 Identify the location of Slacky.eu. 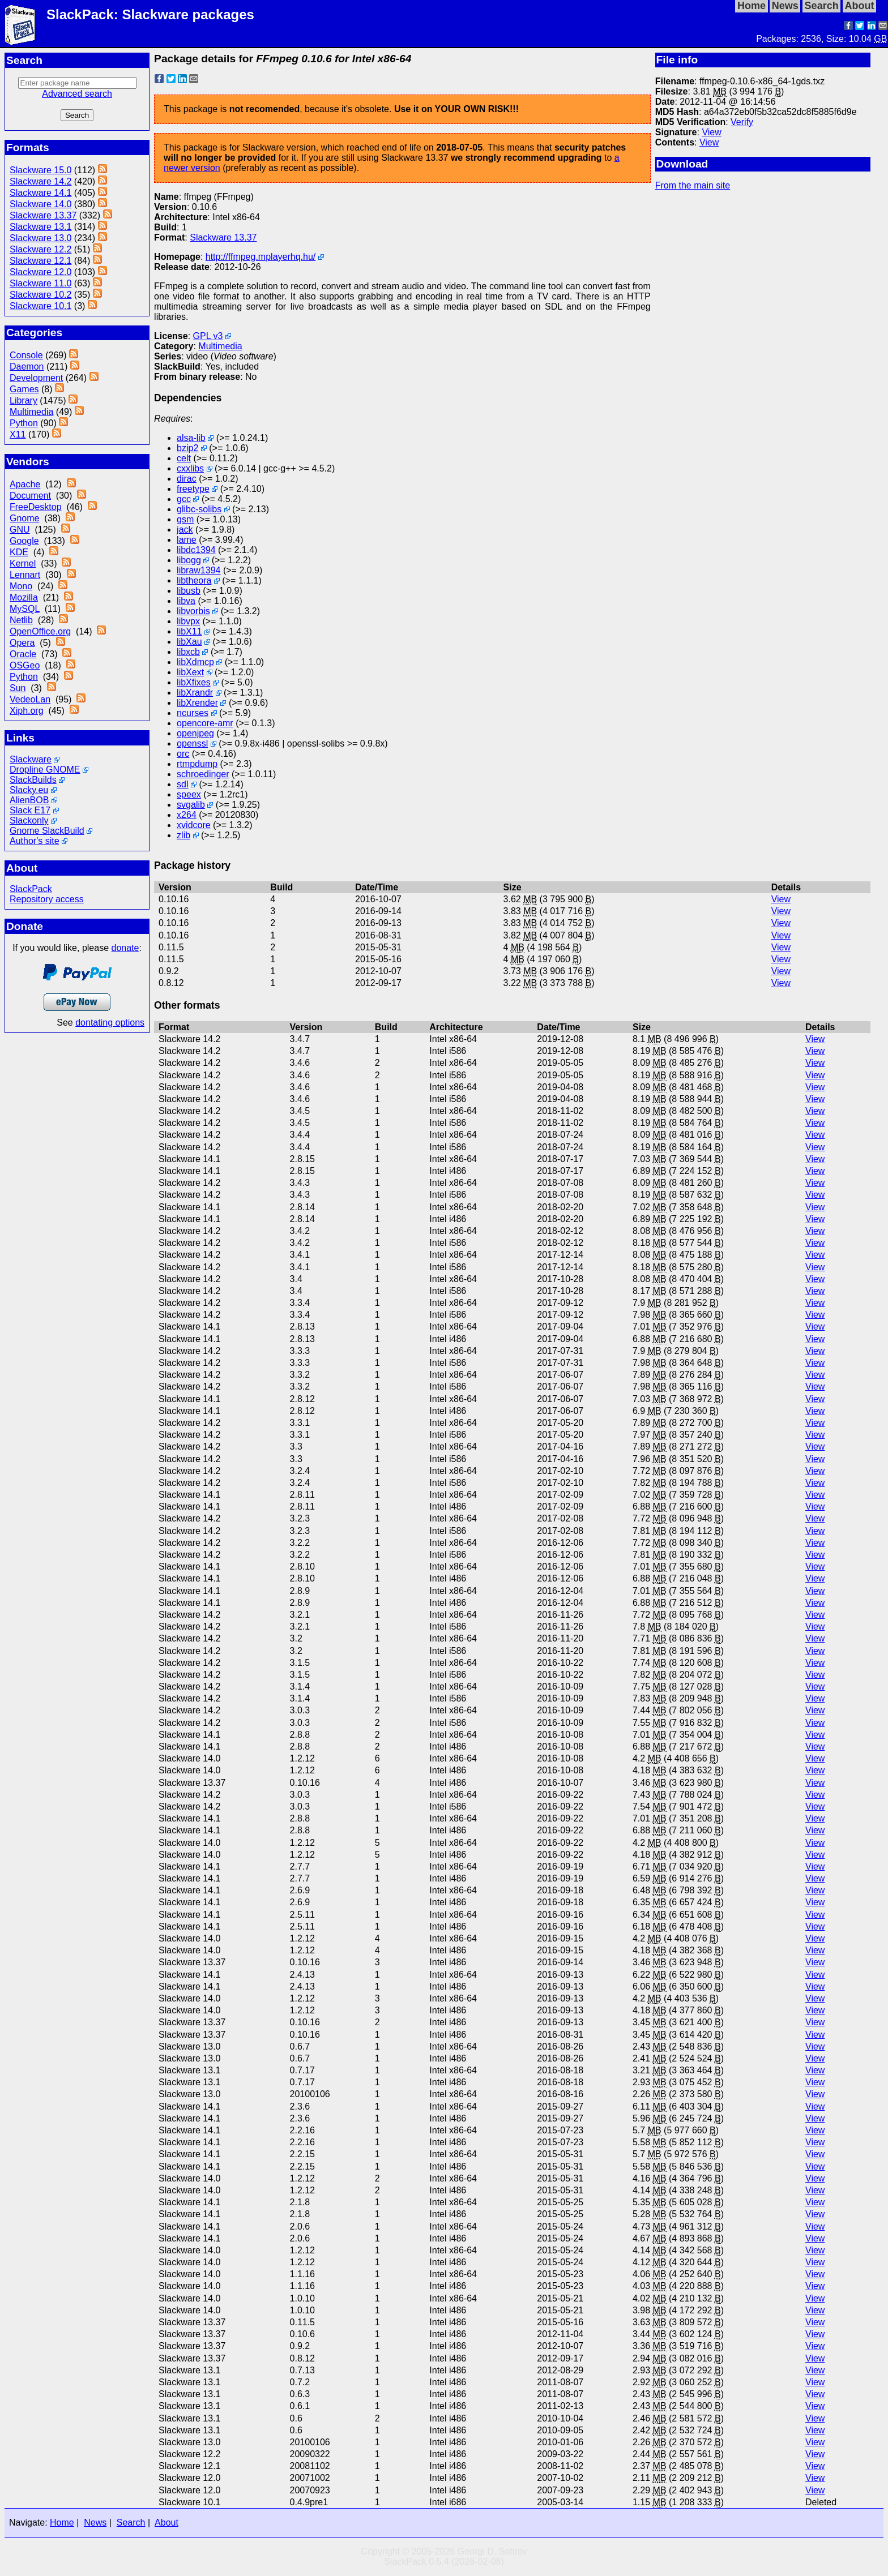
(29, 790).